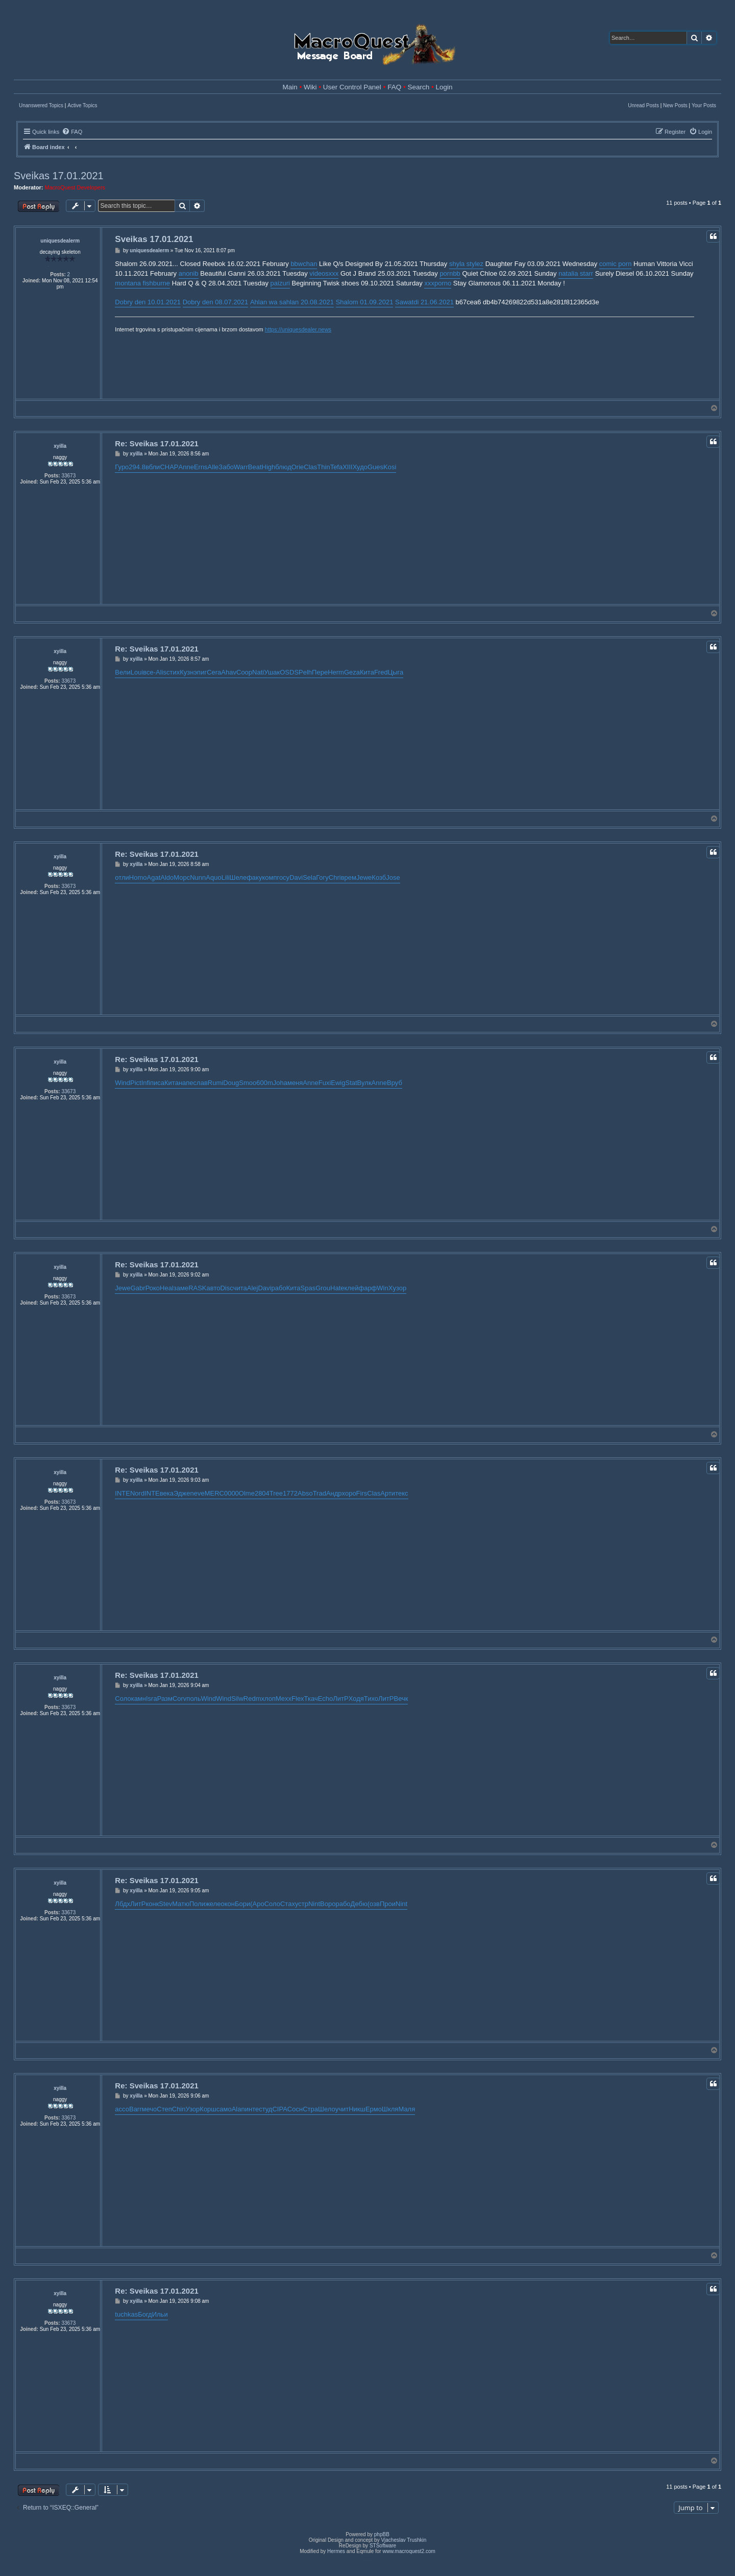 The width and height of the screenshot is (735, 2576). What do you see at coordinates (137, 1493) in the screenshot?
I see `Nord` at bounding box center [137, 1493].